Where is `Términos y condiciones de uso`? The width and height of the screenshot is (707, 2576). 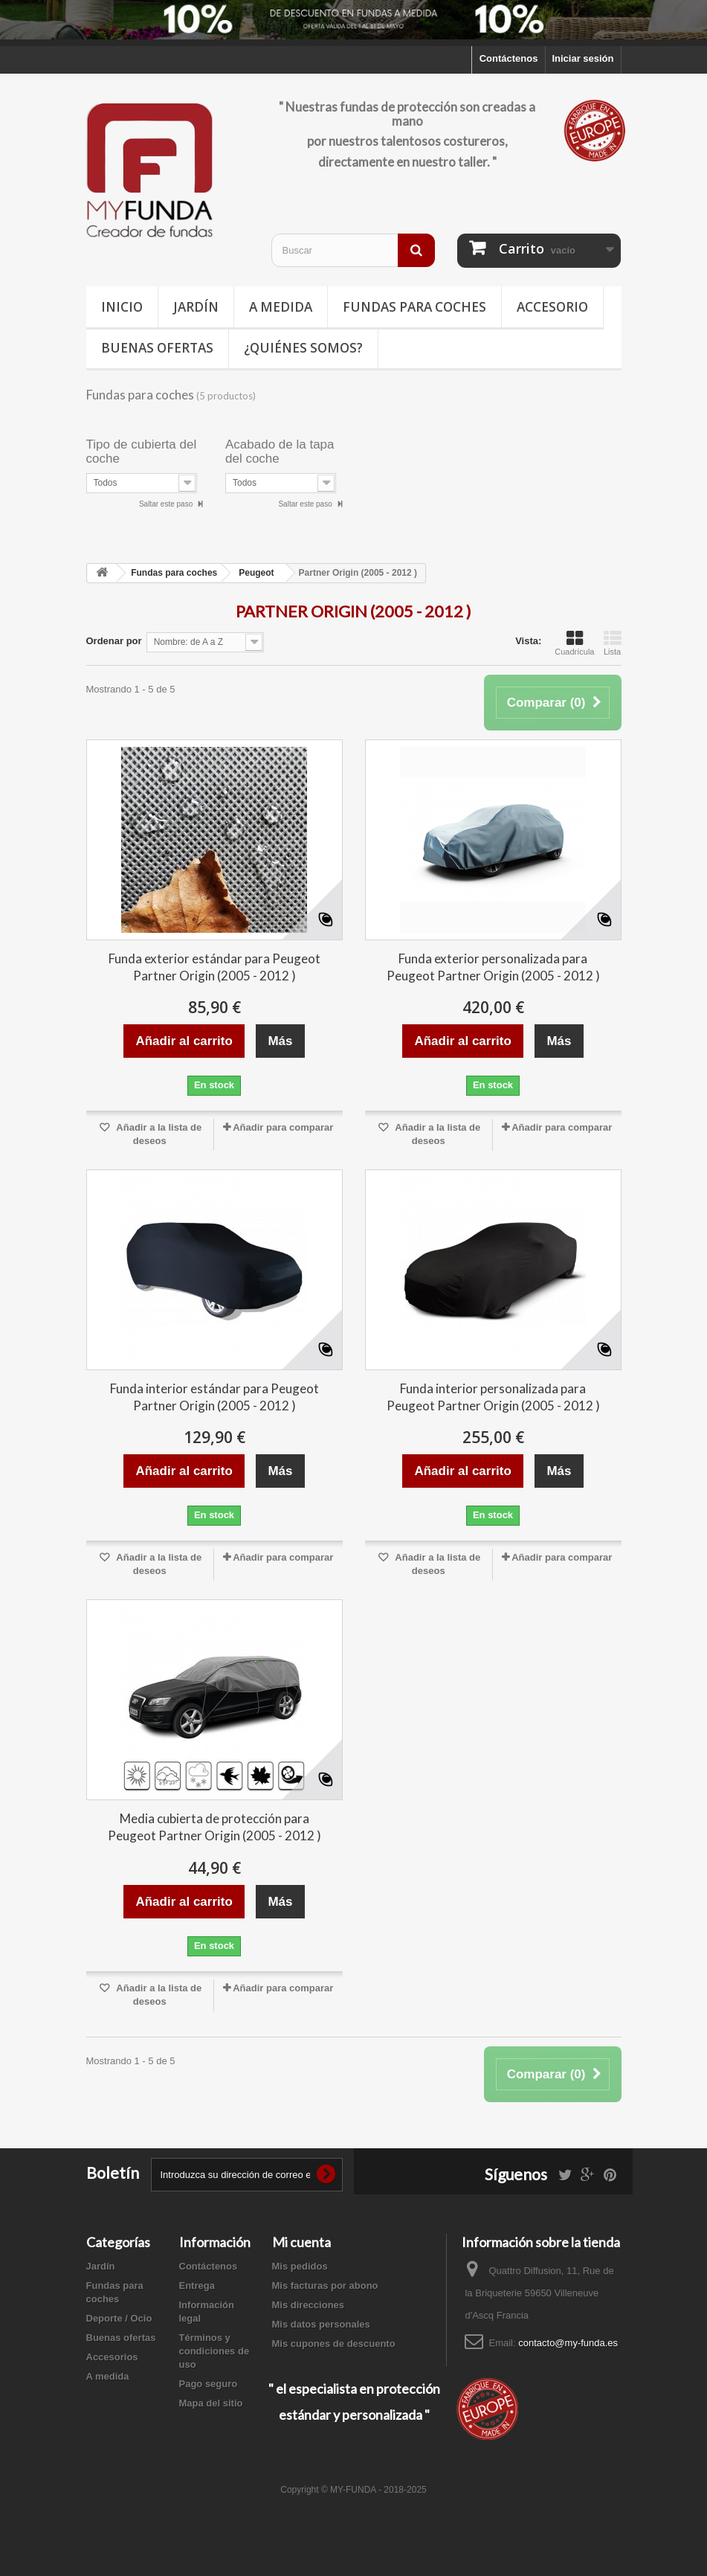 Términos y condiciones de uso is located at coordinates (214, 2351).